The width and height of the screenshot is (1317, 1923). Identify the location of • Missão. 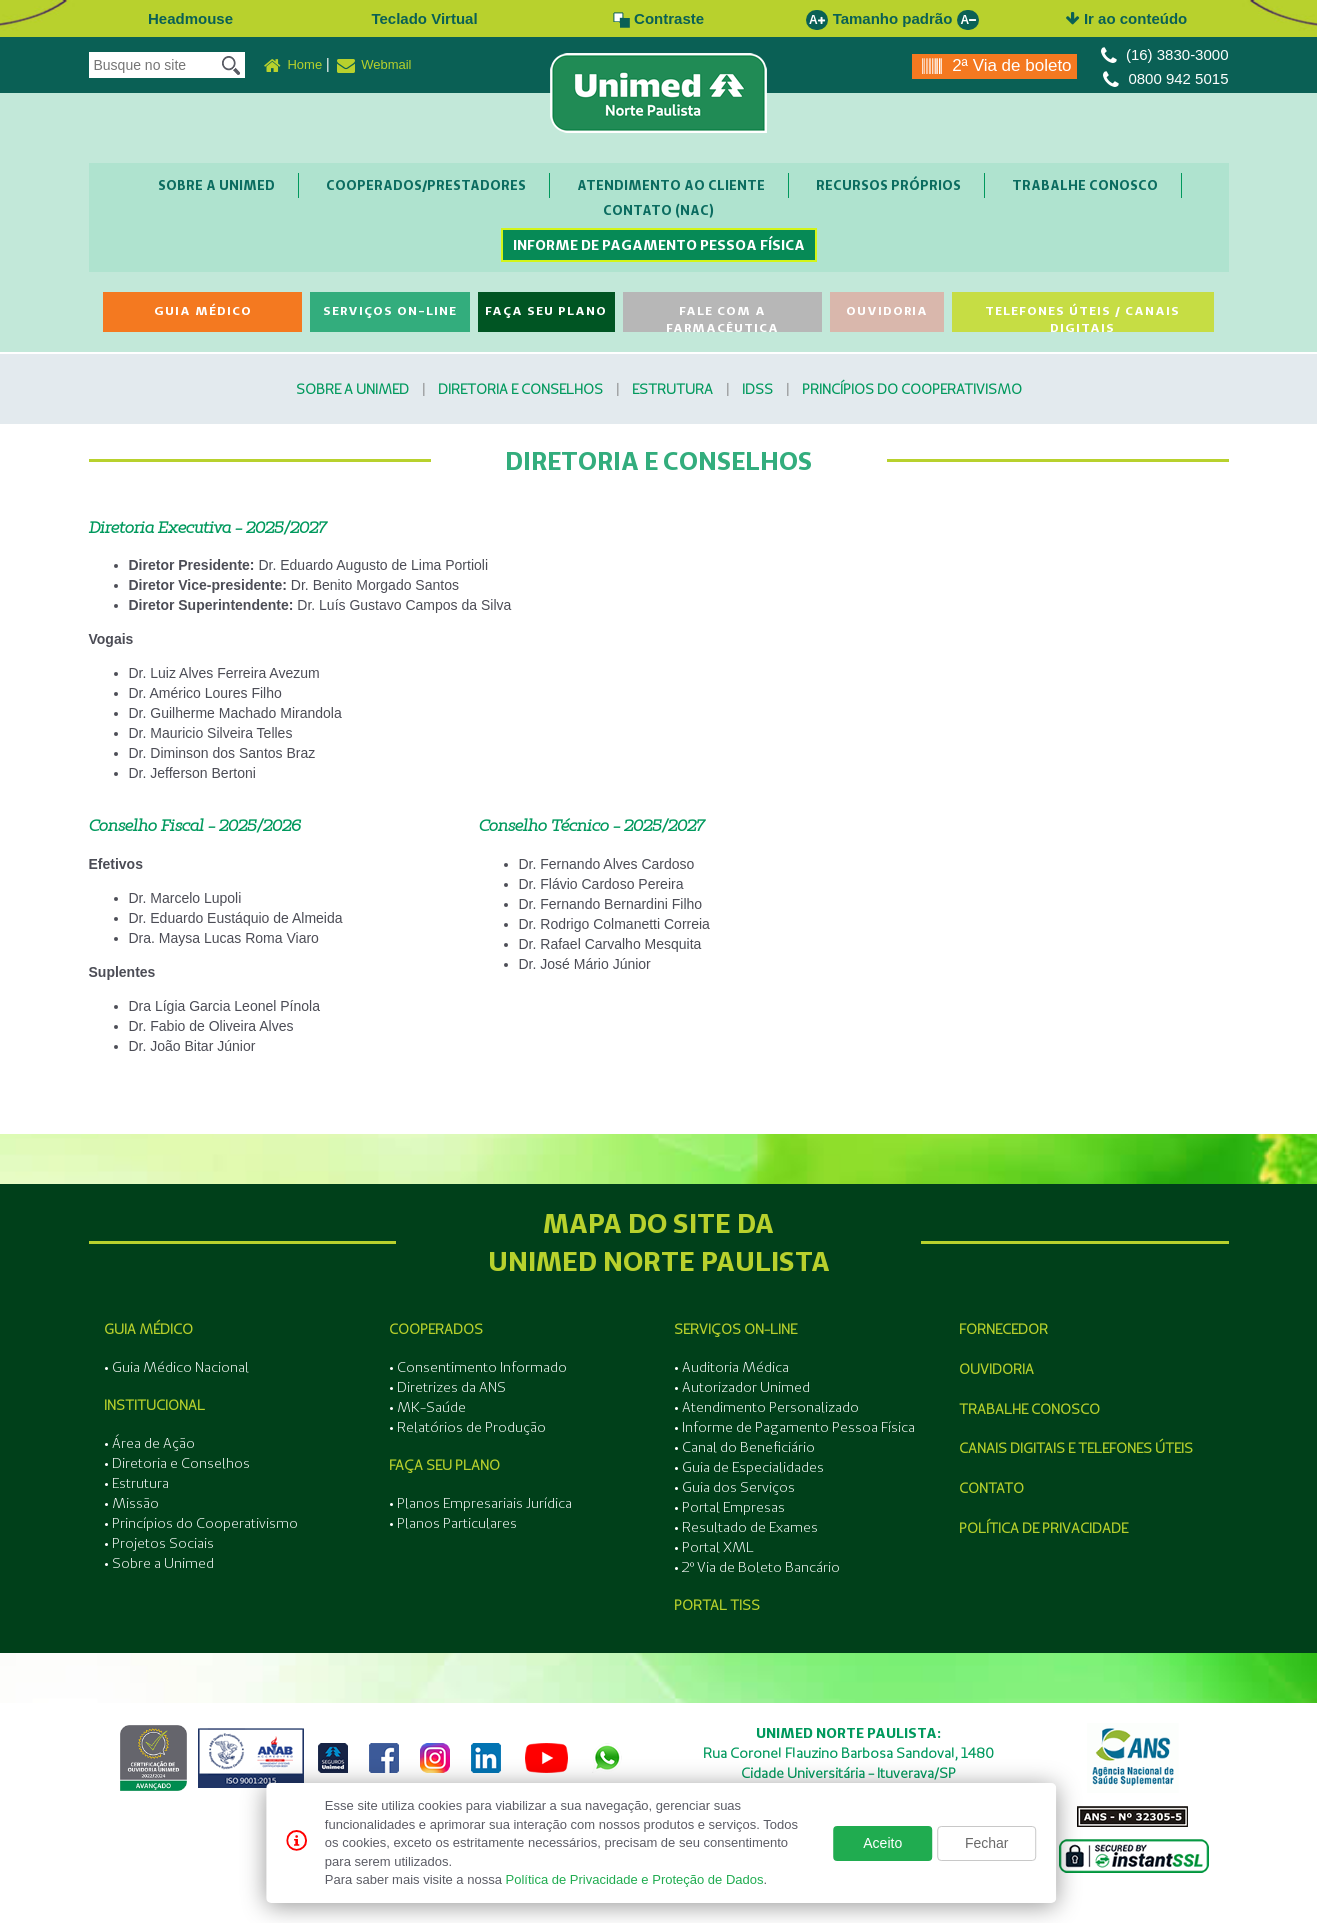
(131, 1503).